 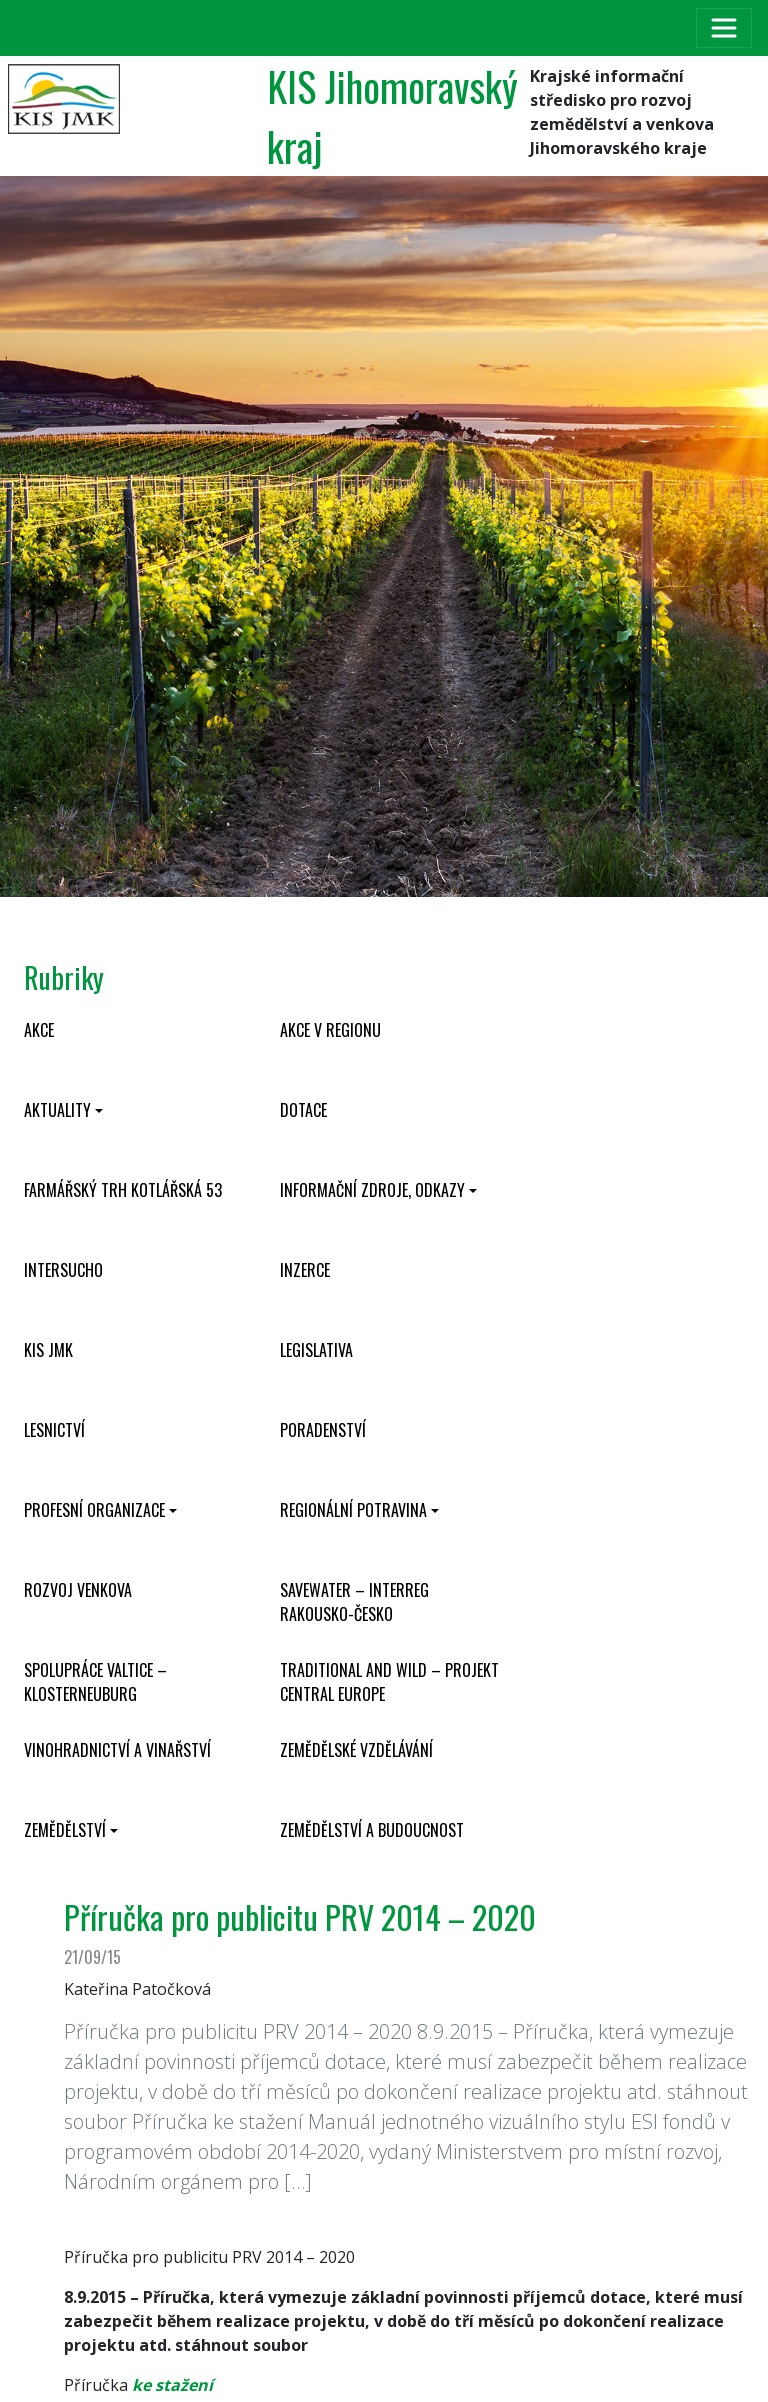 I want to click on SaveWater – Interreg Rakousko-Česko, so click(x=354, y=1602).